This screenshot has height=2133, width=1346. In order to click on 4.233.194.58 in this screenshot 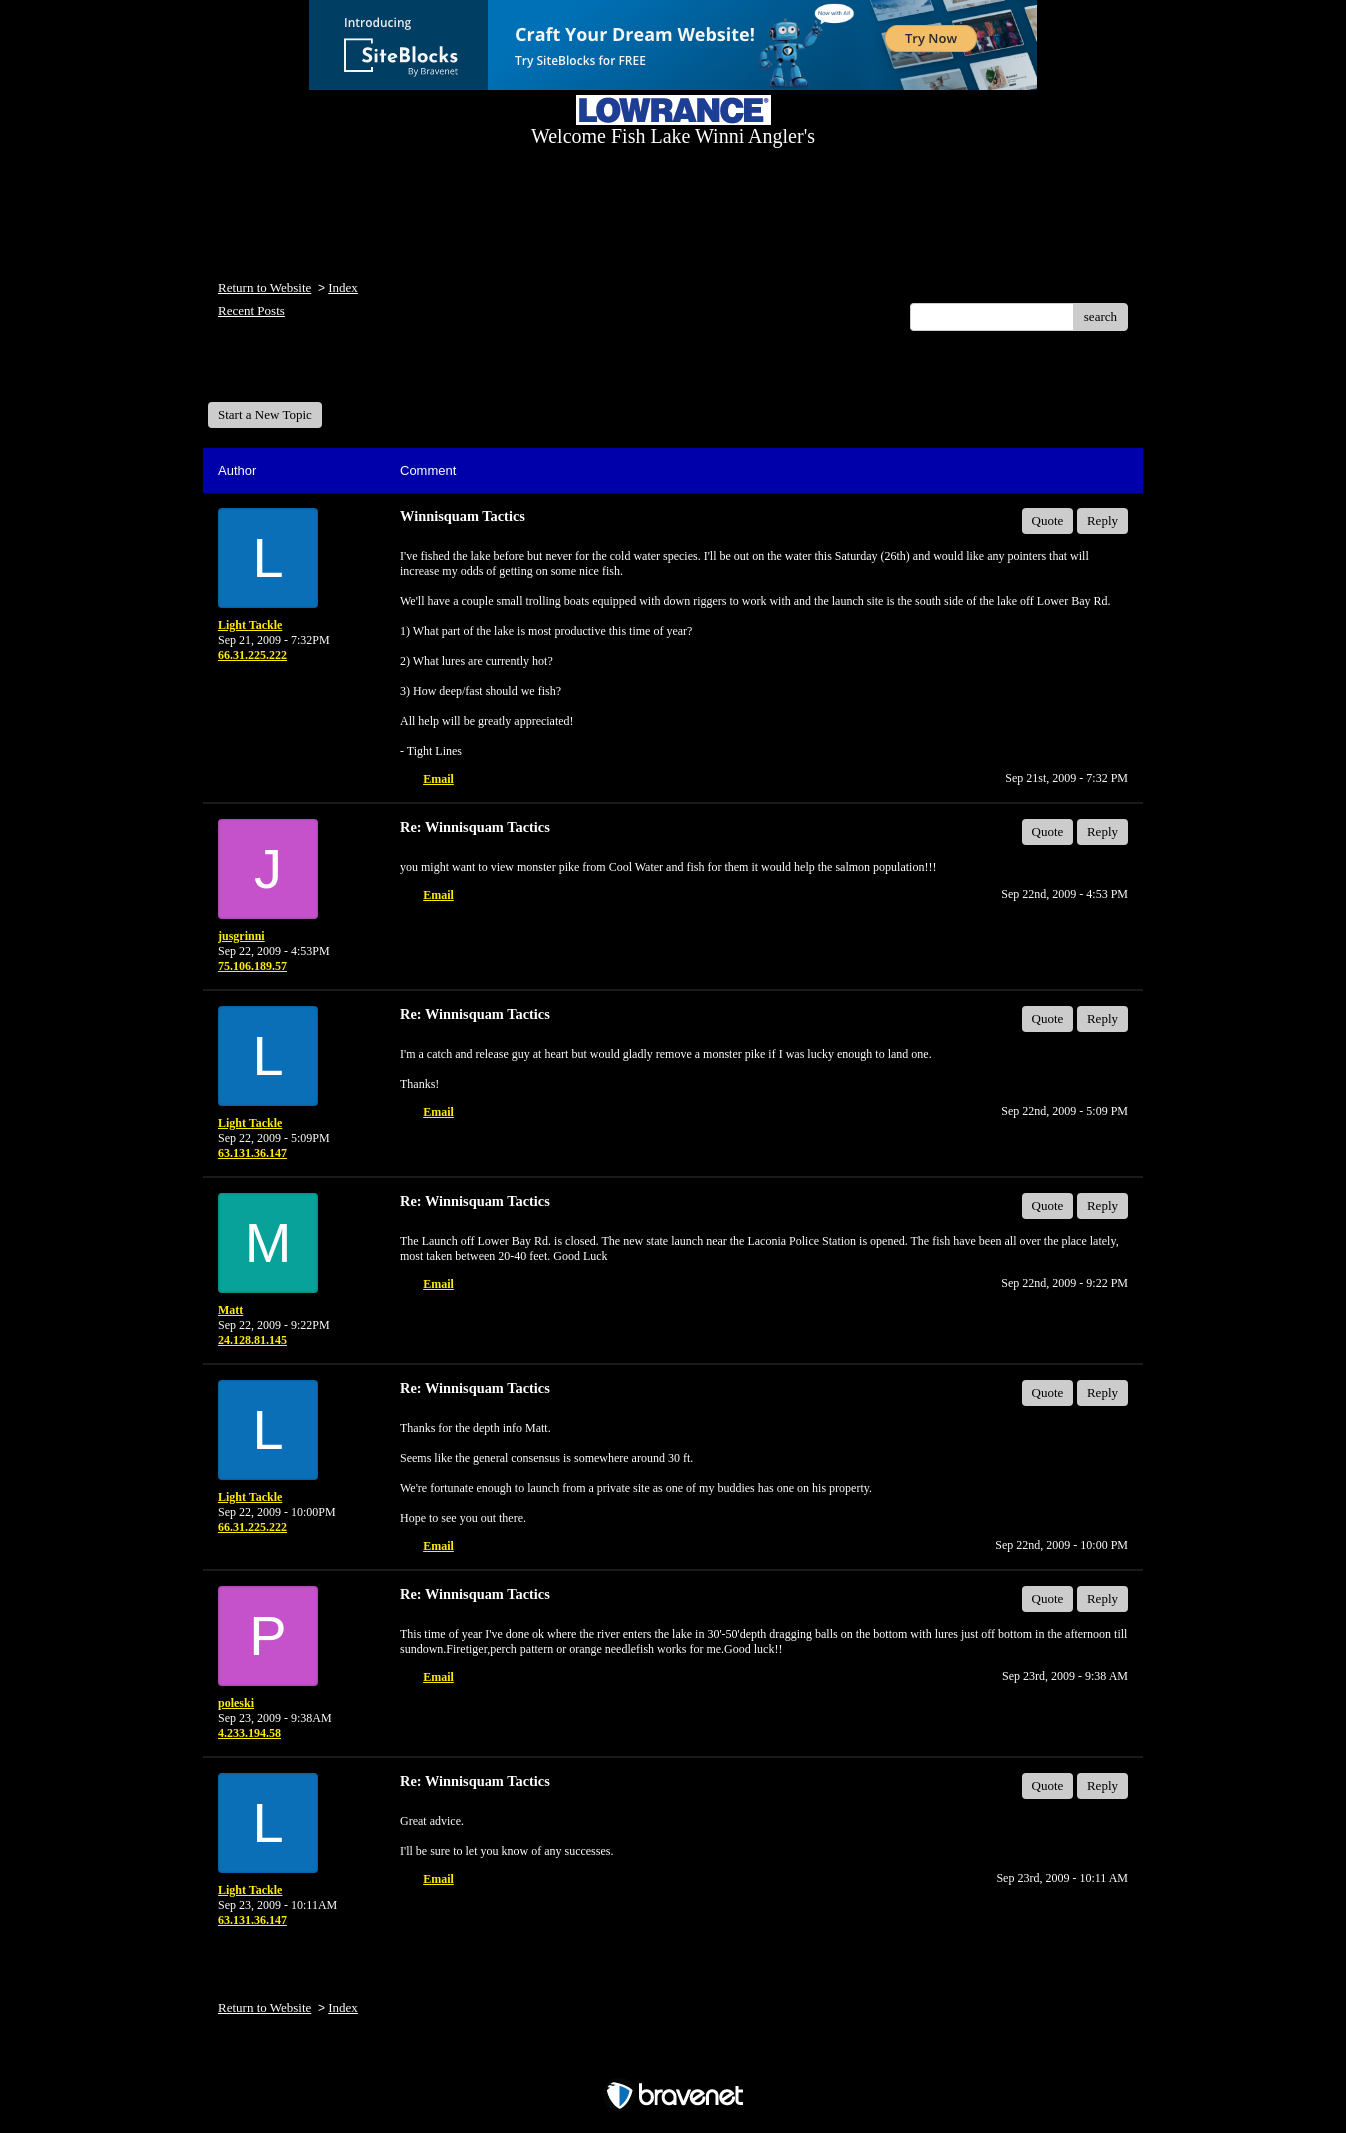, I will do `click(249, 1733)`.